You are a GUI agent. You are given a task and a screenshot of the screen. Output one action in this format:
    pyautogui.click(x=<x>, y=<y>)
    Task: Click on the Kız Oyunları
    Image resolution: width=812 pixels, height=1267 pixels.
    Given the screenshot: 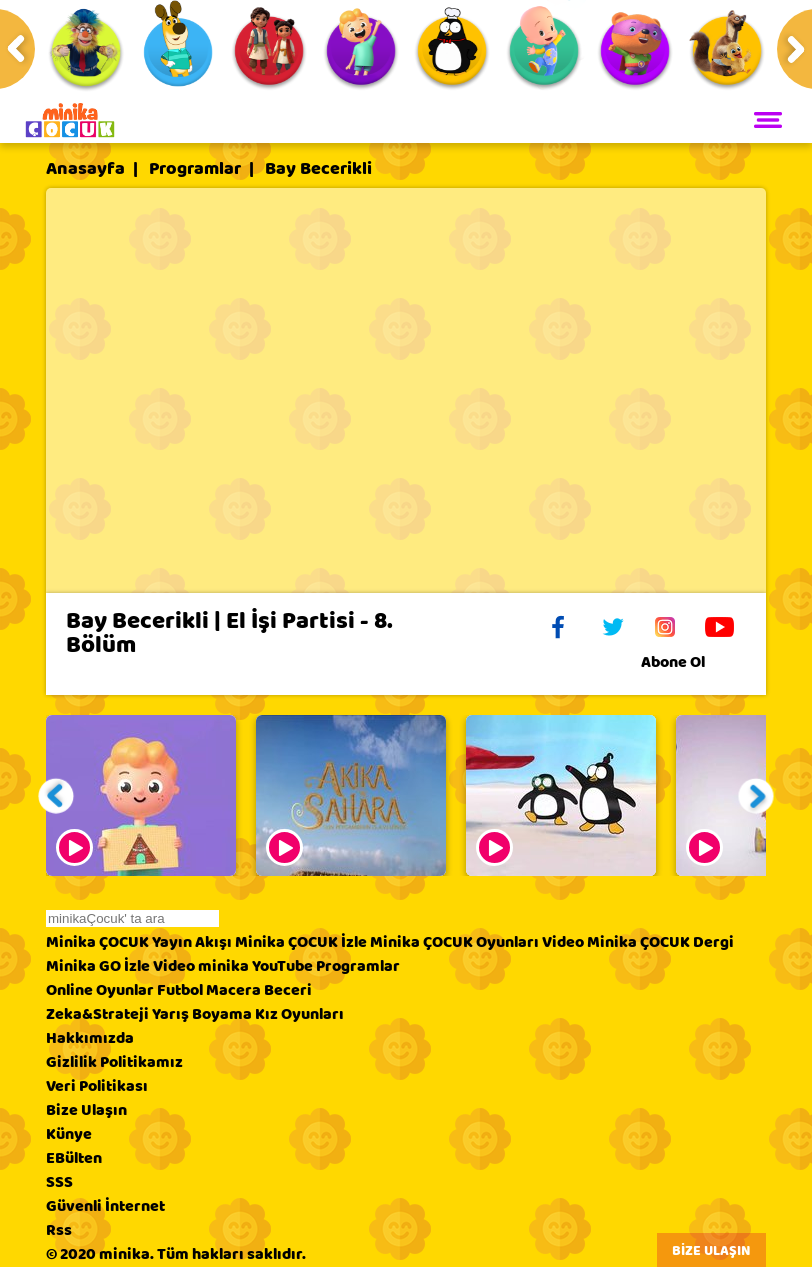 What is the action you would take?
    pyautogui.click(x=299, y=1014)
    